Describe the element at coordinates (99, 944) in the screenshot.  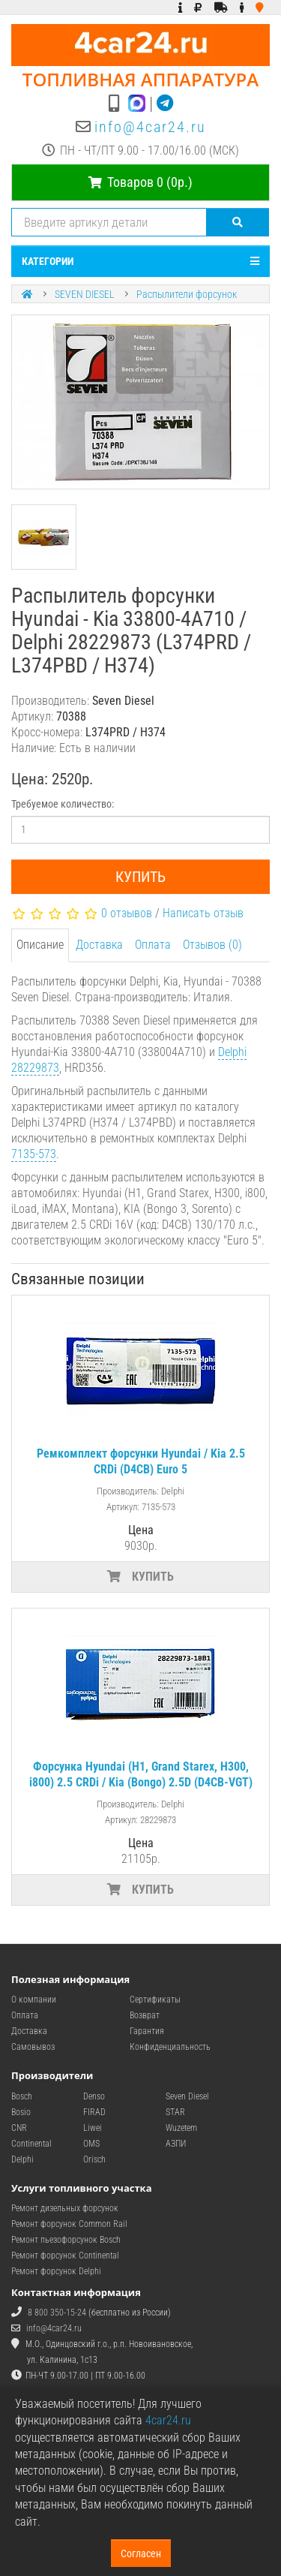
I see `Доставка` at that location.